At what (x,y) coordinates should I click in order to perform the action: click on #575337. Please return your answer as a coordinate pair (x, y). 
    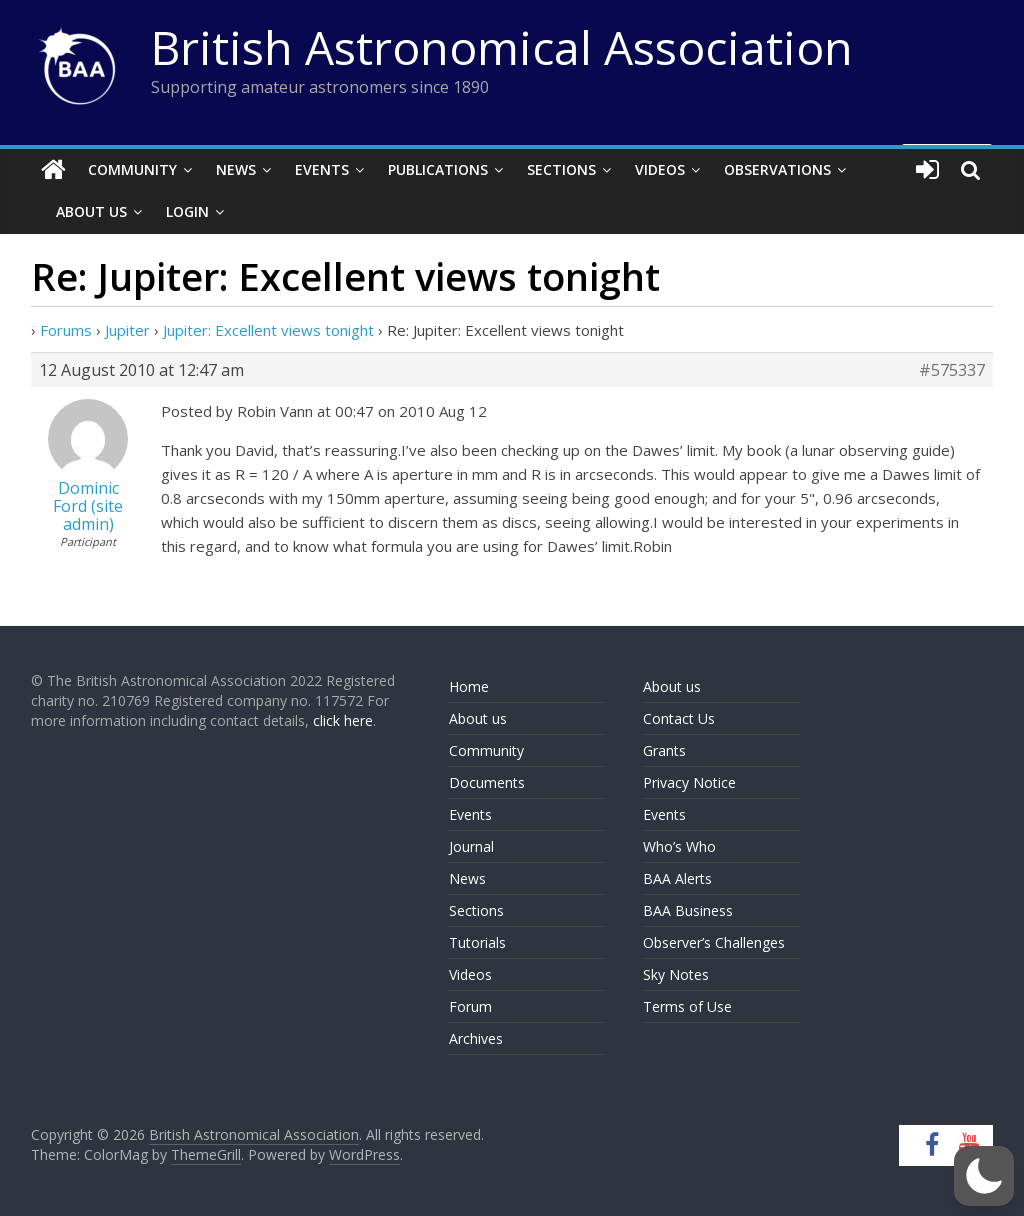
    Looking at the image, I should click on (952, 370).